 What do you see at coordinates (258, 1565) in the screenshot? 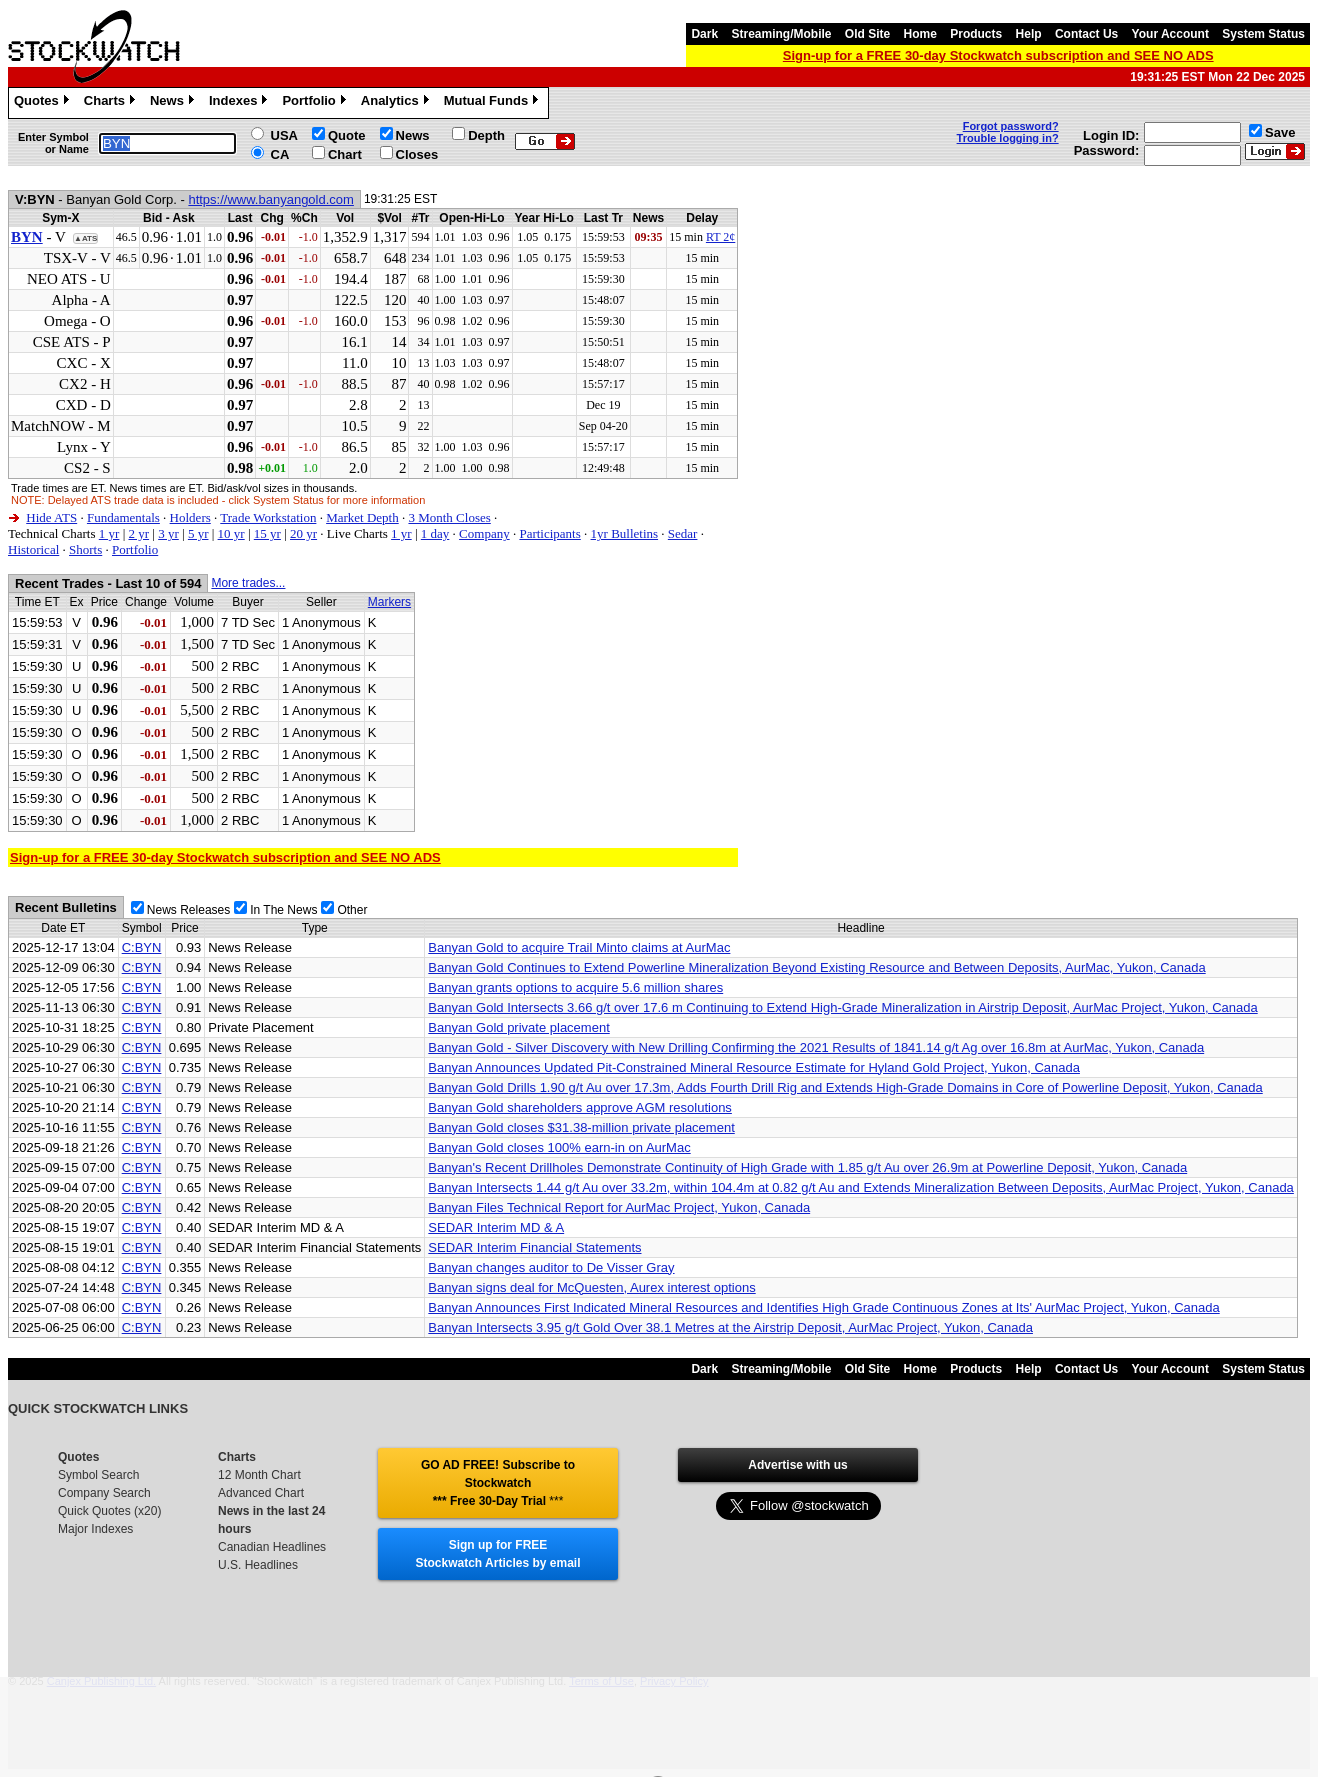
I see `U.S. Headlines` at bounding box center [258, 1565].